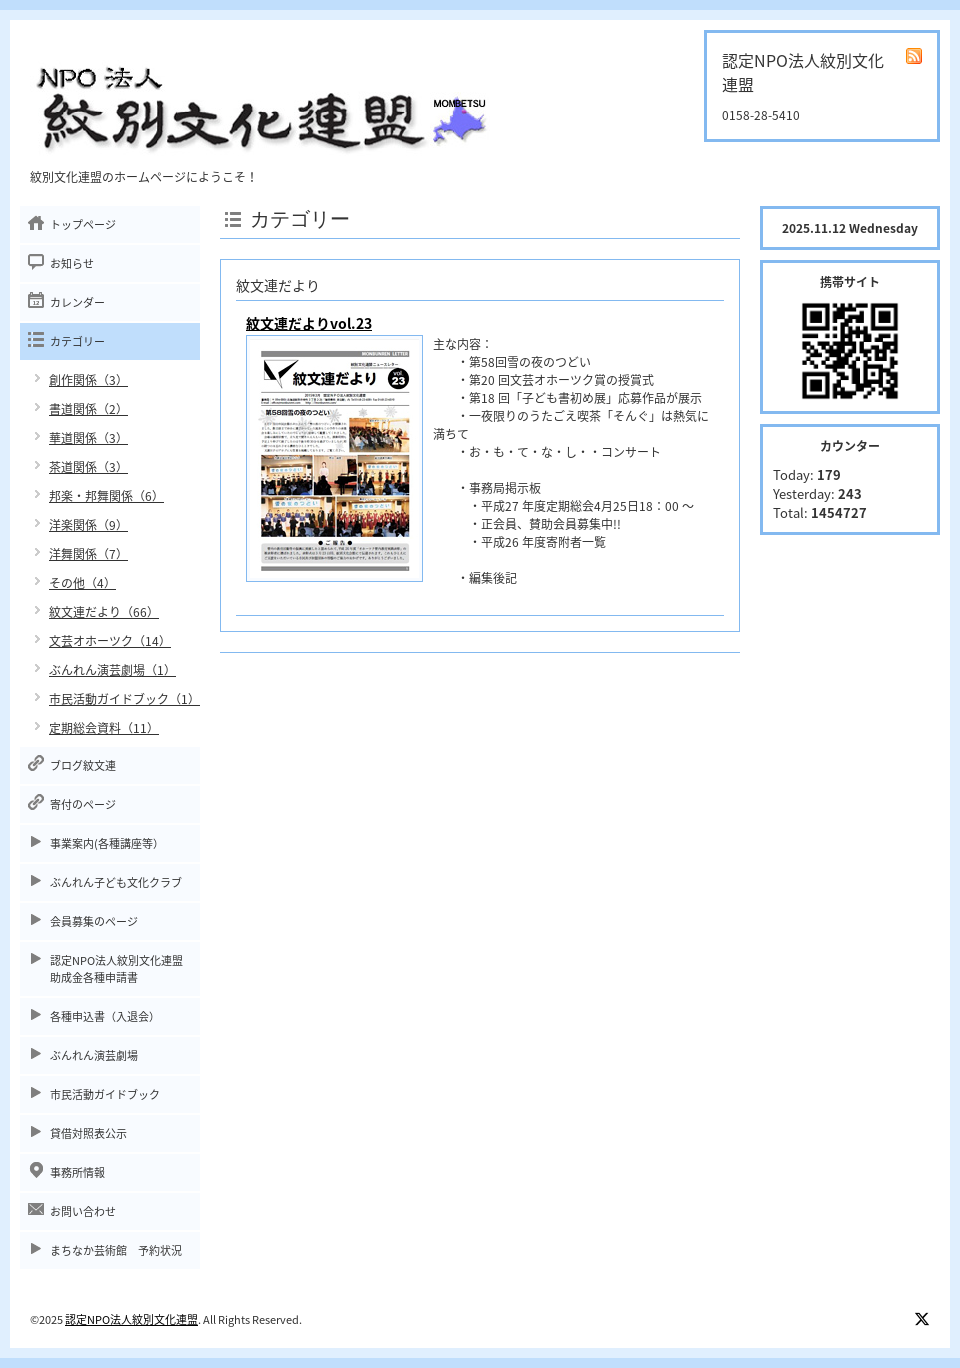  Describe the element at coordinates (88, 467) in the screenshot. I see `茶道関係（3）` at that location.